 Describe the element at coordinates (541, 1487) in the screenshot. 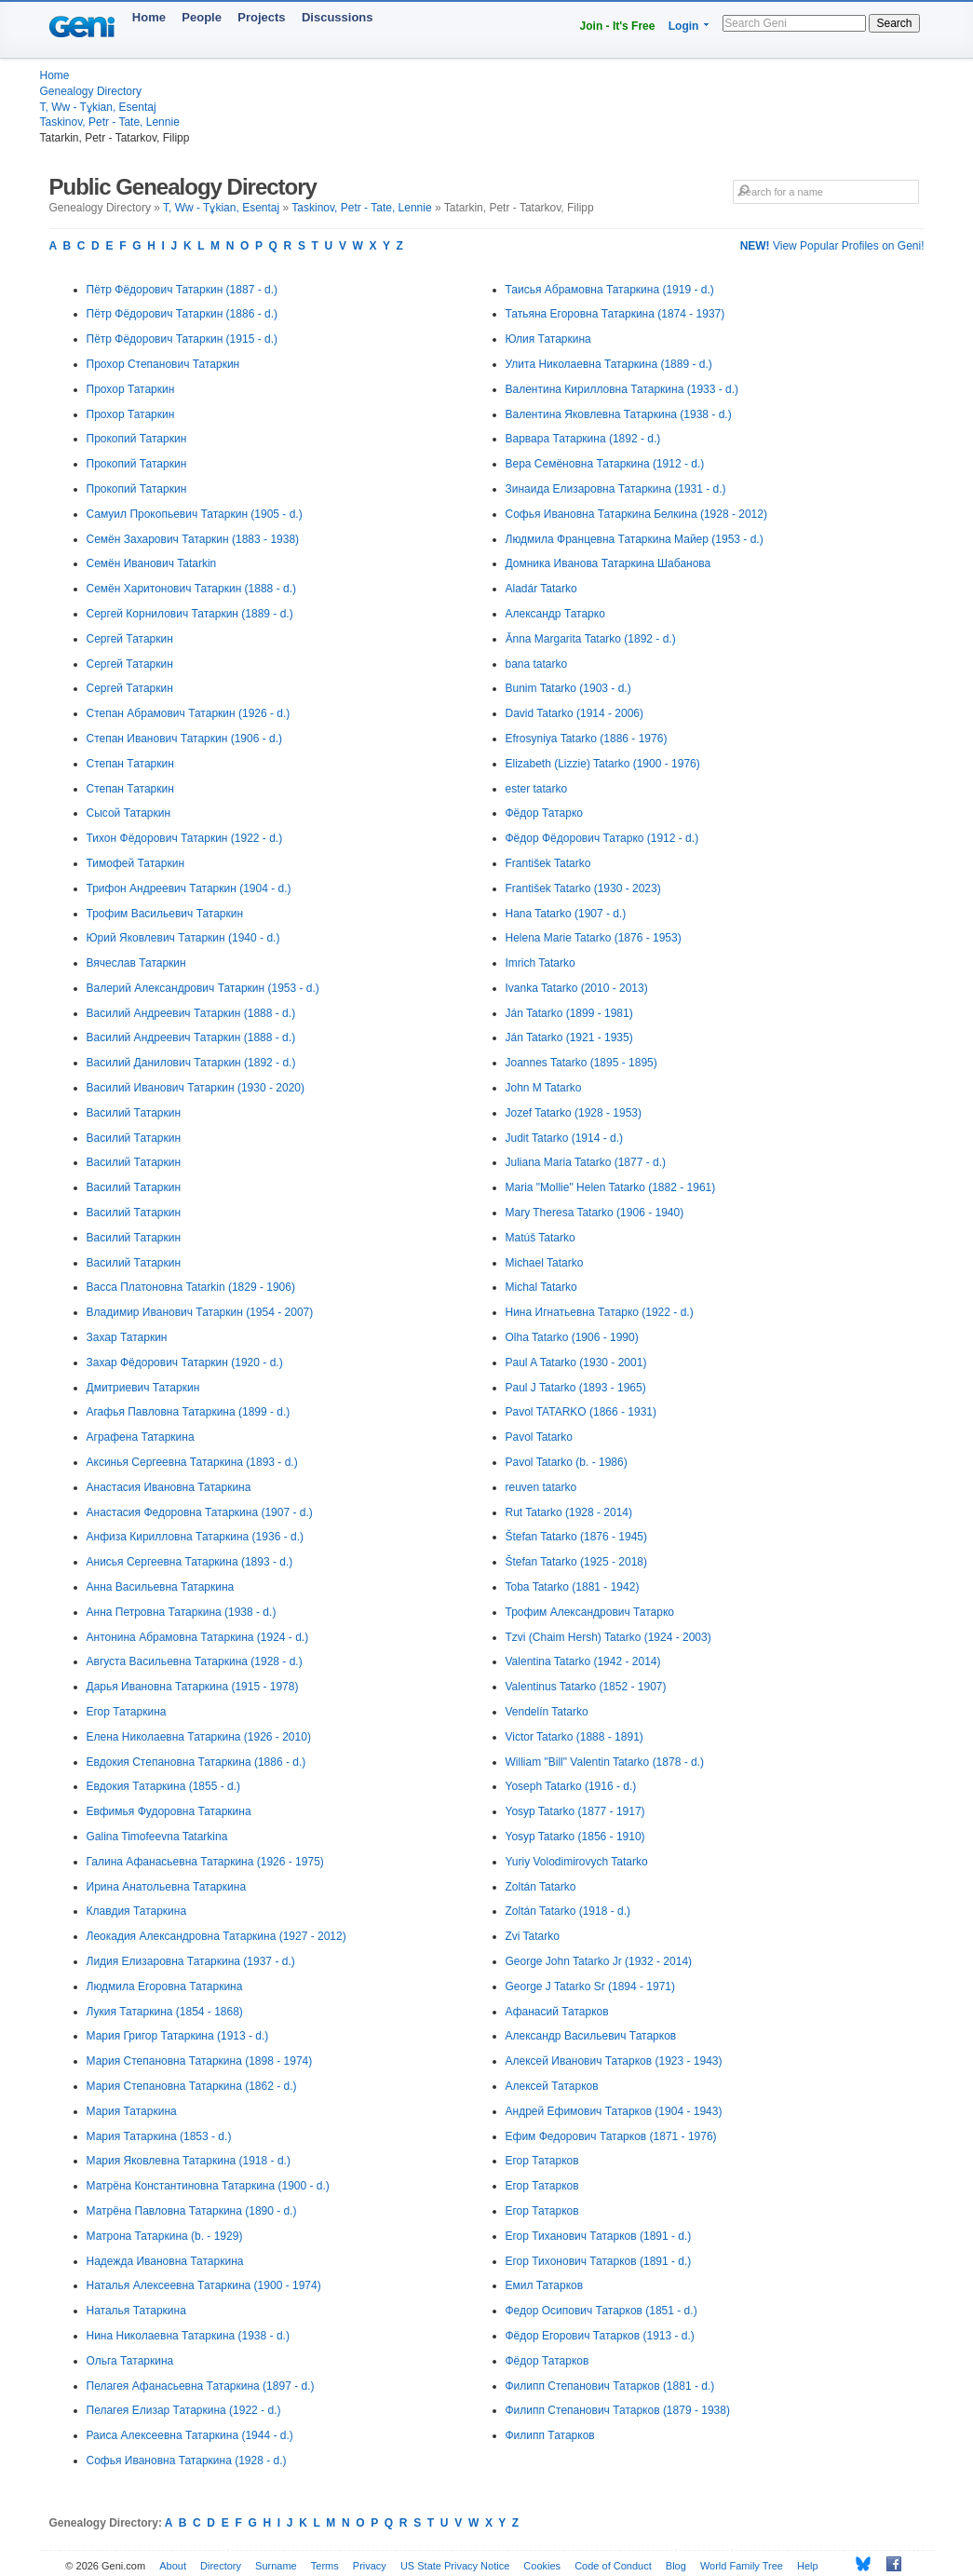

I see `reuven tatarko` at that location.